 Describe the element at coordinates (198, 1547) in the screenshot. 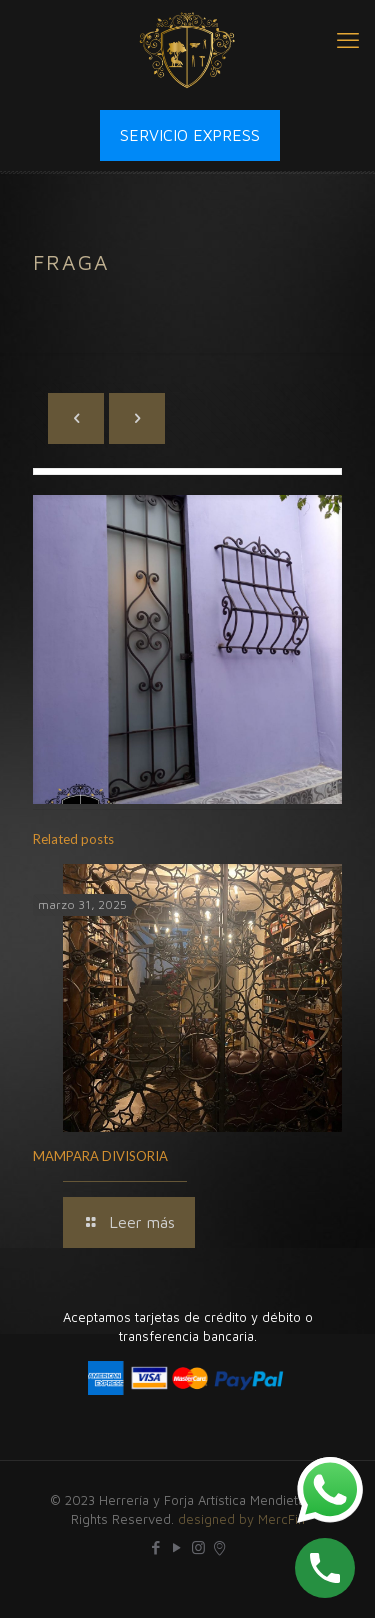

I see `[Instagram icon]` at that location.